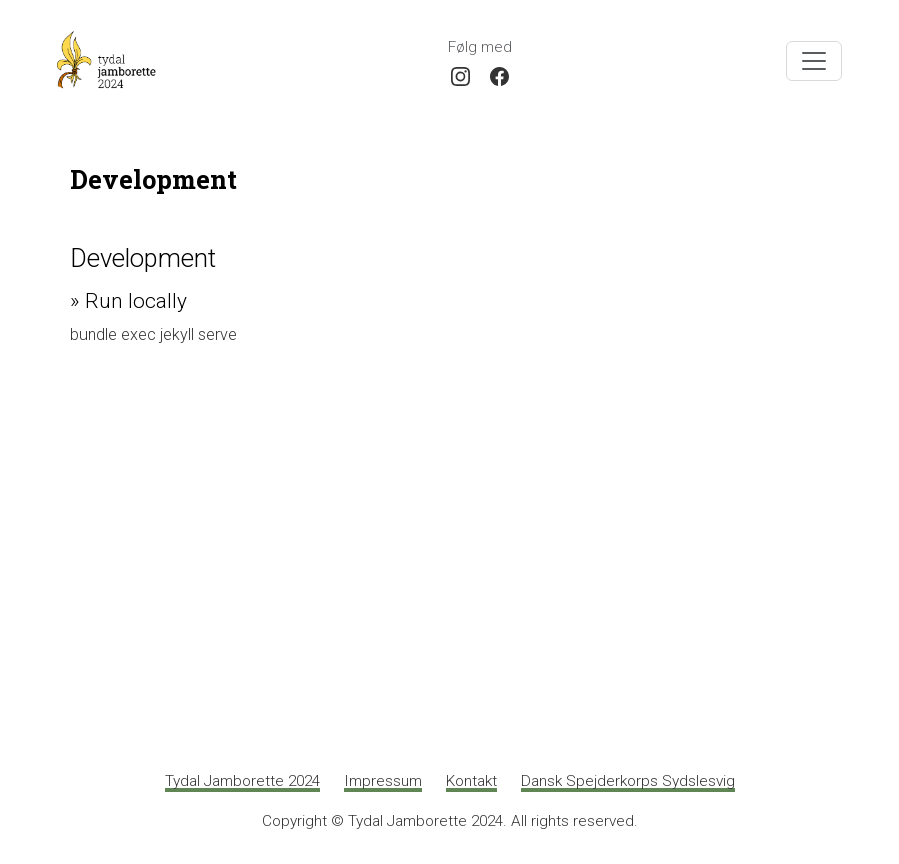 Image resolution: width=899 pixels, height=864 pixels. I want to click on Tydal Jamborette 2024, so click(242, 781).